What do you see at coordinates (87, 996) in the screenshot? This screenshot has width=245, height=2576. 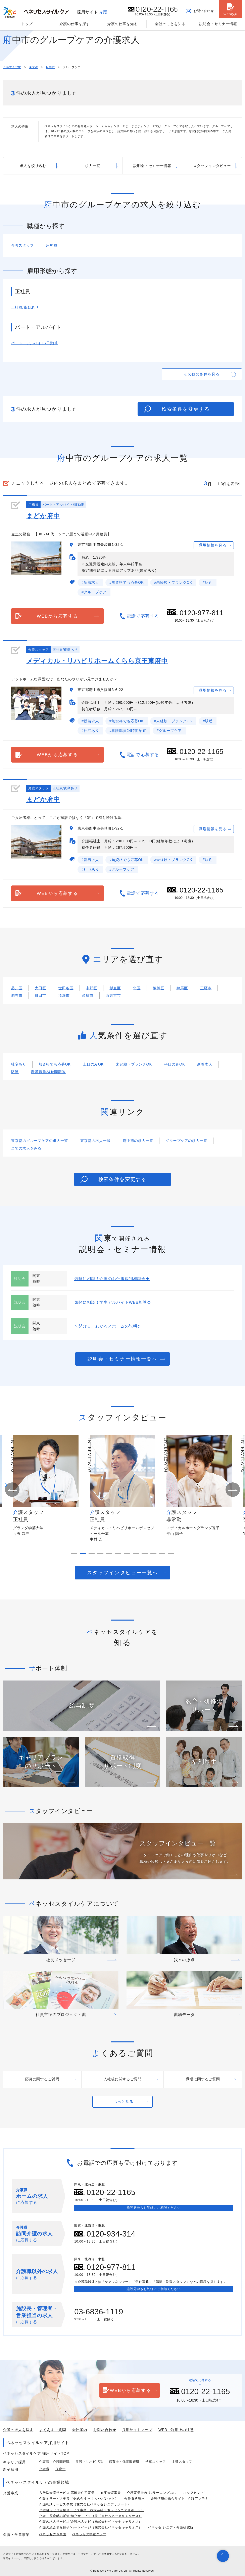 I see `多摩市` at bounding box center [87, 996].